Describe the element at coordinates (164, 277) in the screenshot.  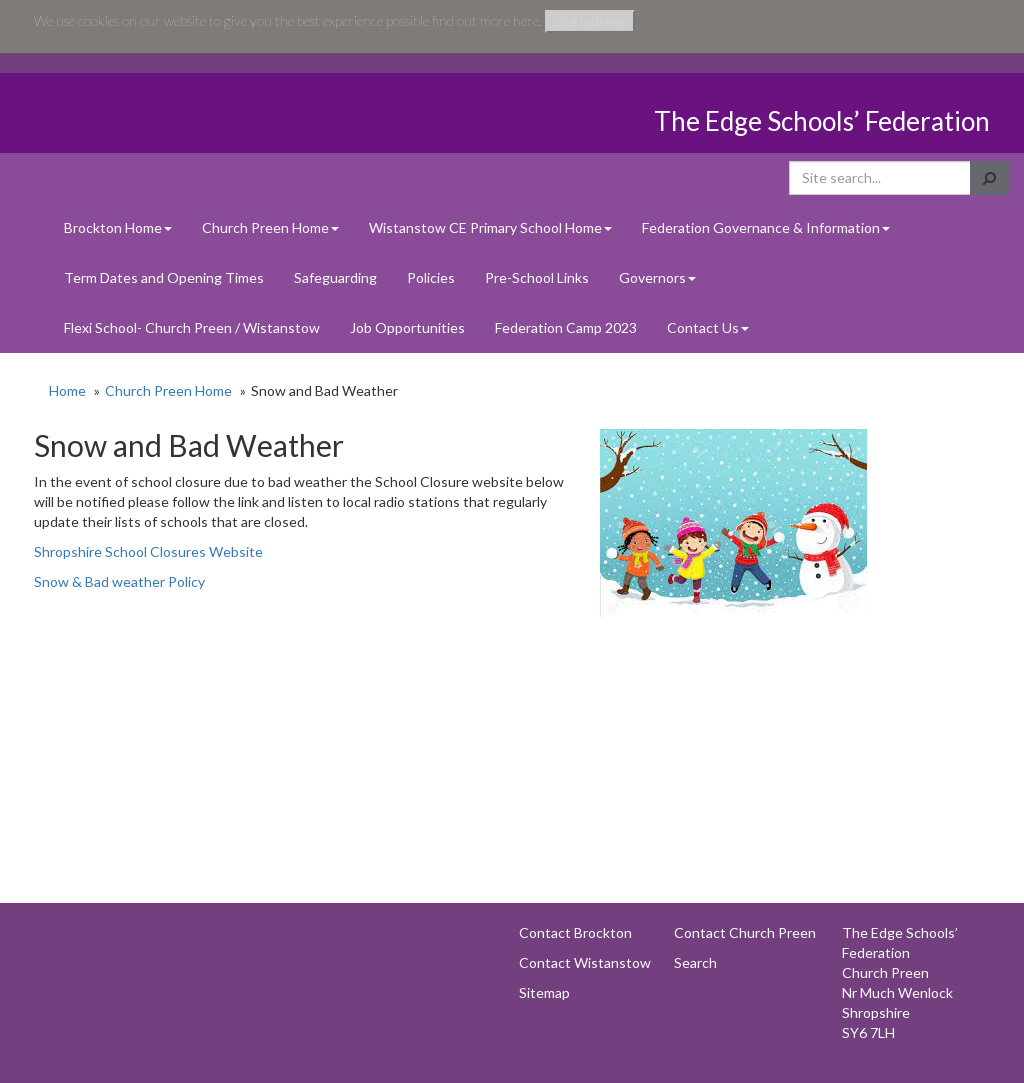
I see `Term Dates and Opening Times` at that location.